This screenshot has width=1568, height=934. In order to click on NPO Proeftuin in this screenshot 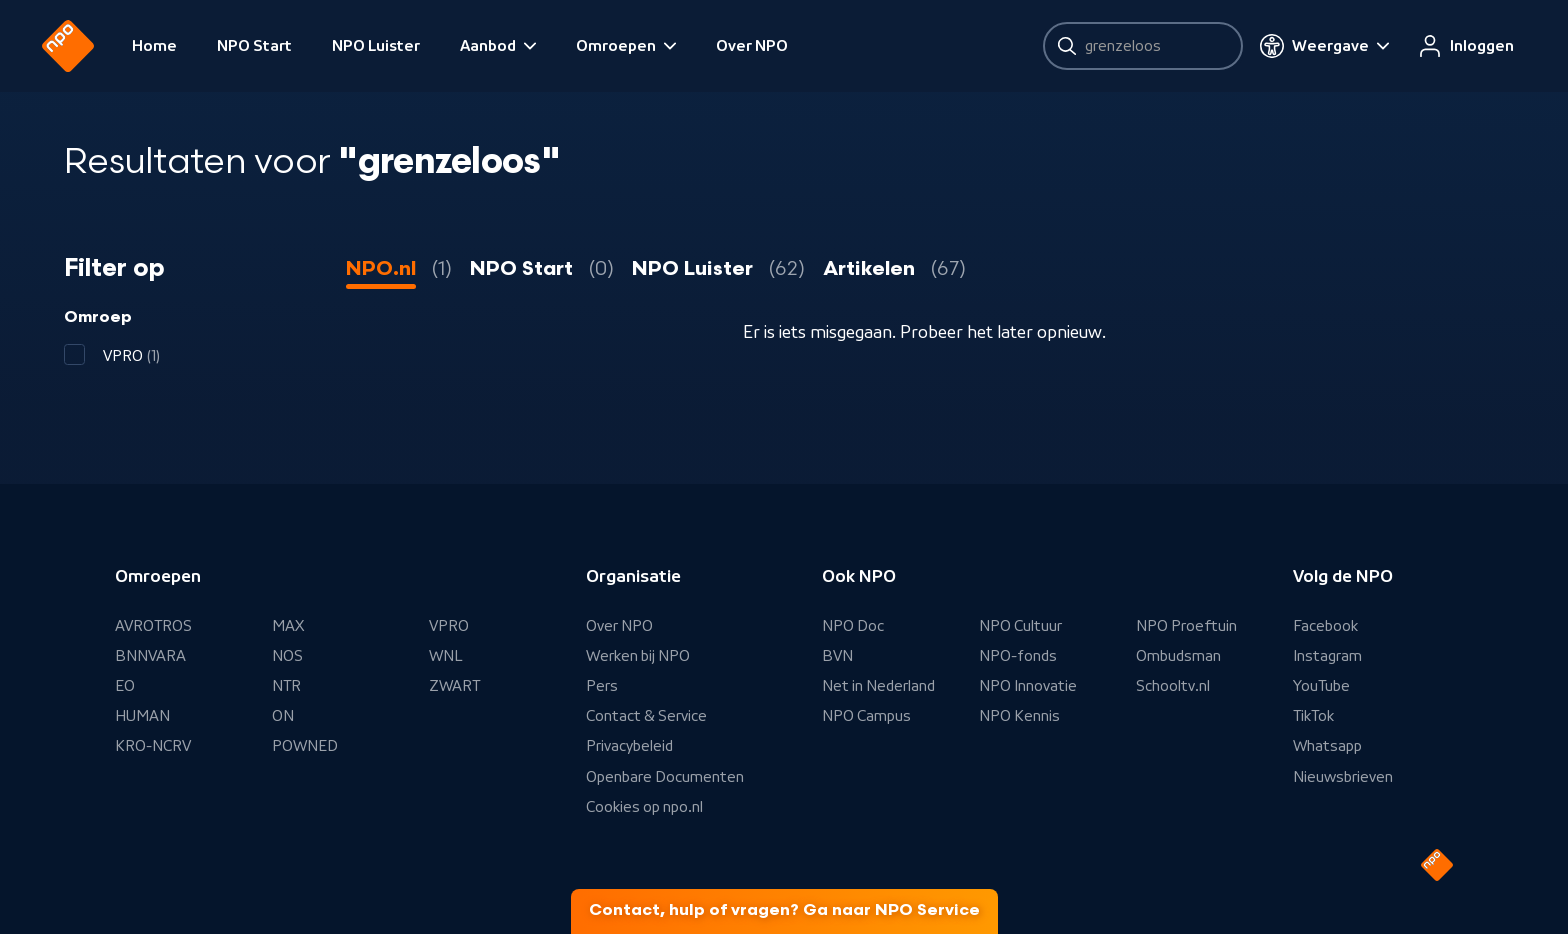, I will do `click(1186, 626)`.